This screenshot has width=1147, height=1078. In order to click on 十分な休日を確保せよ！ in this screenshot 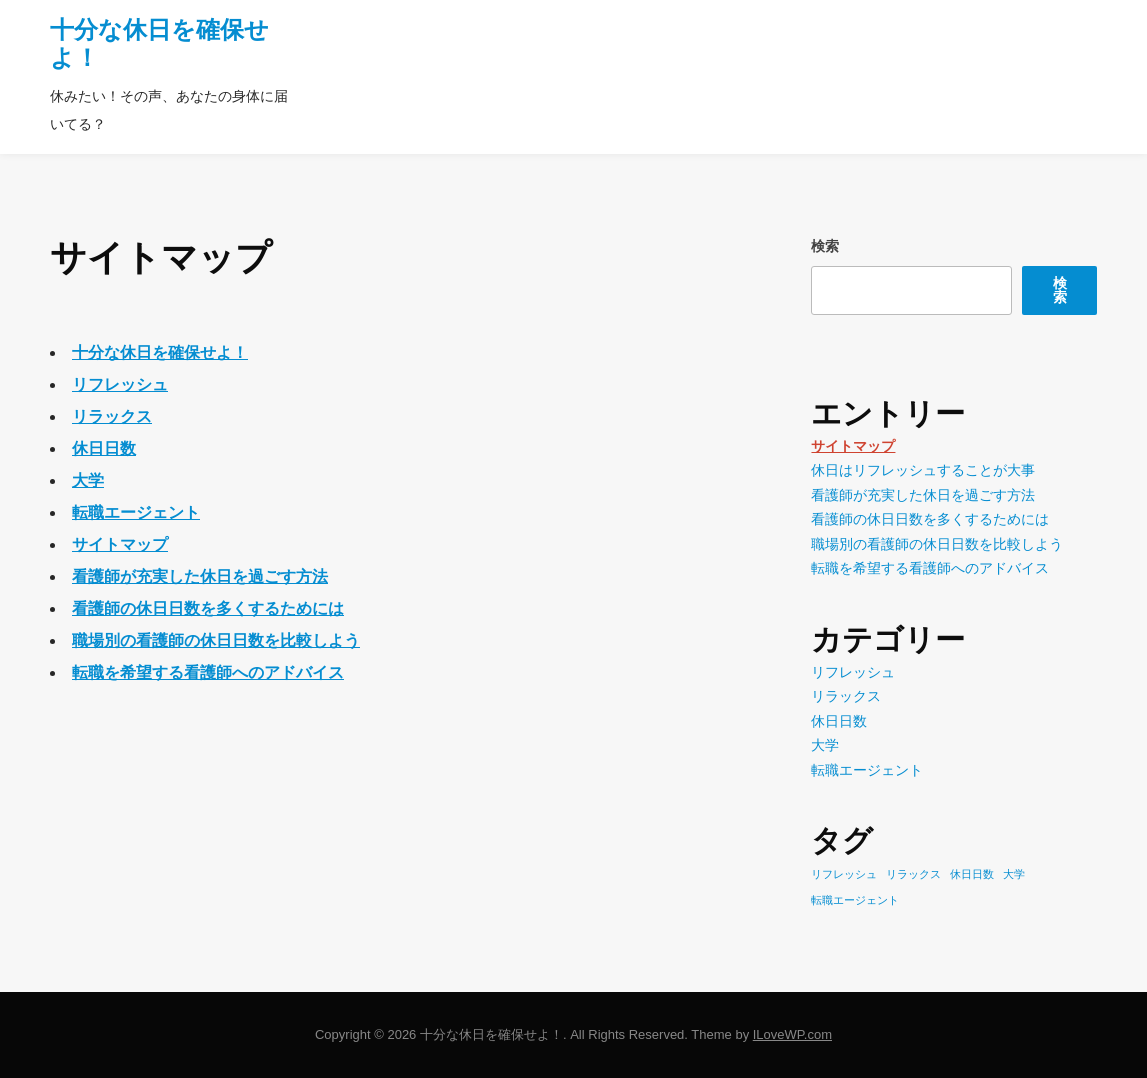, I will do `click(160, 352)`.